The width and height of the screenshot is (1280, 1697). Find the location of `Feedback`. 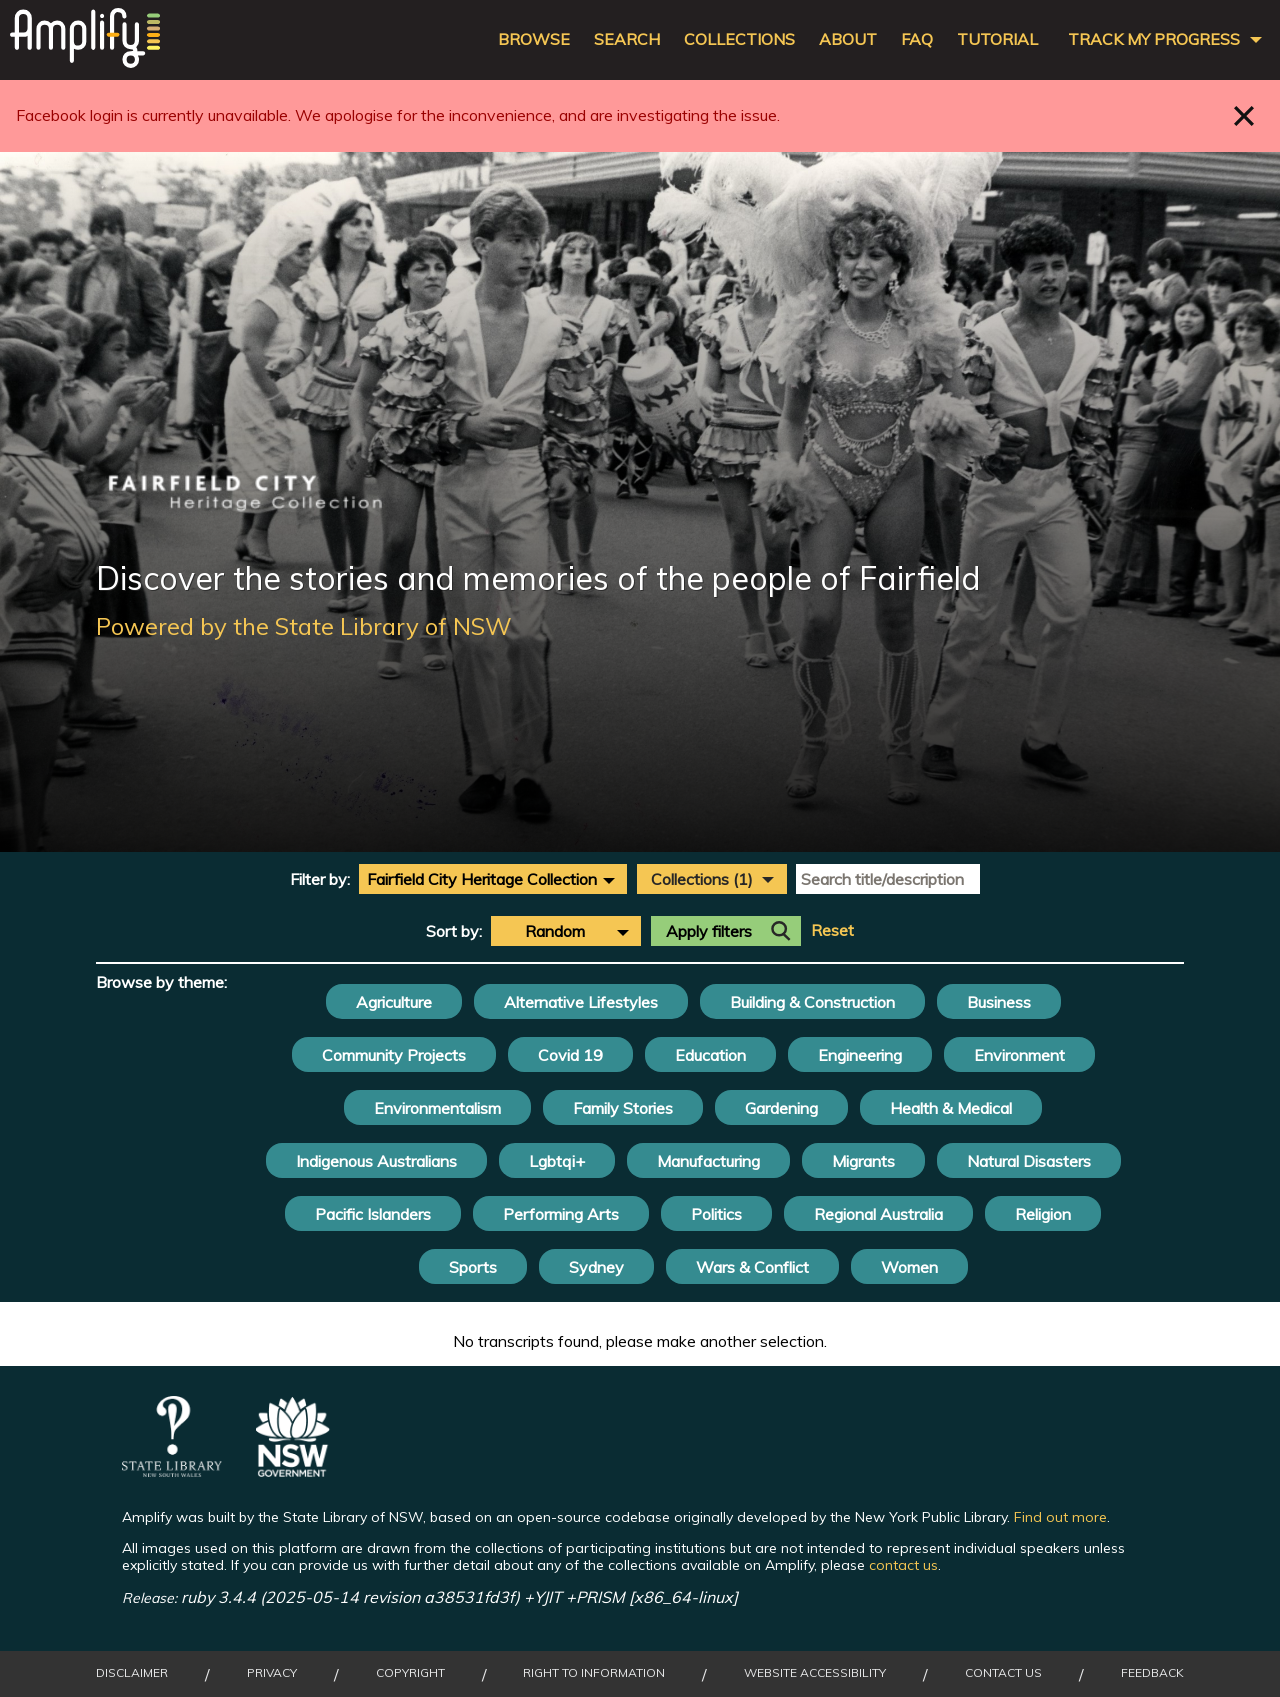

Feedback is located at coordinates (1152, 1673).